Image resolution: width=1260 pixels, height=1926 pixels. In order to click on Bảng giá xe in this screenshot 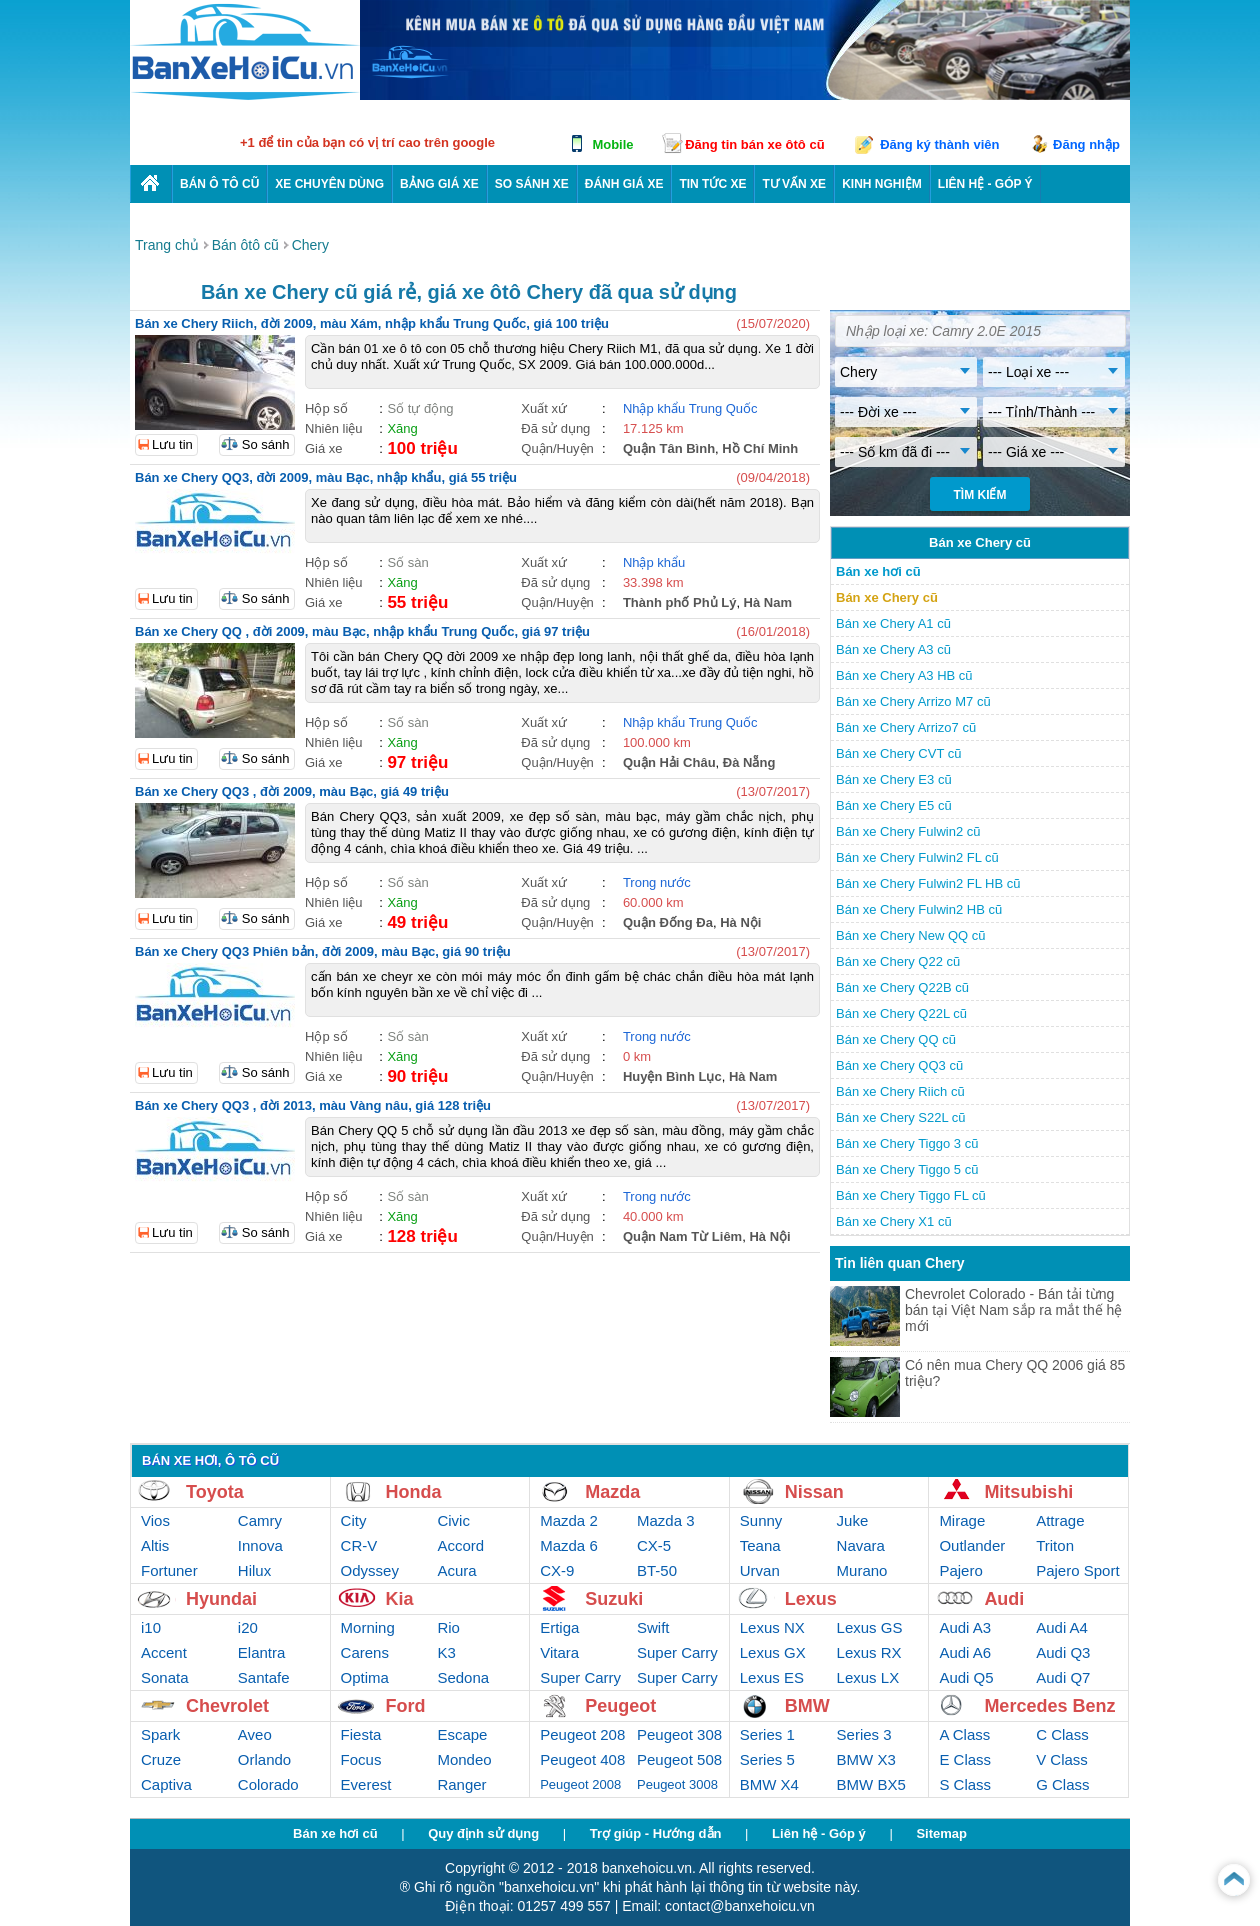, I will do `click(439, 184)`.